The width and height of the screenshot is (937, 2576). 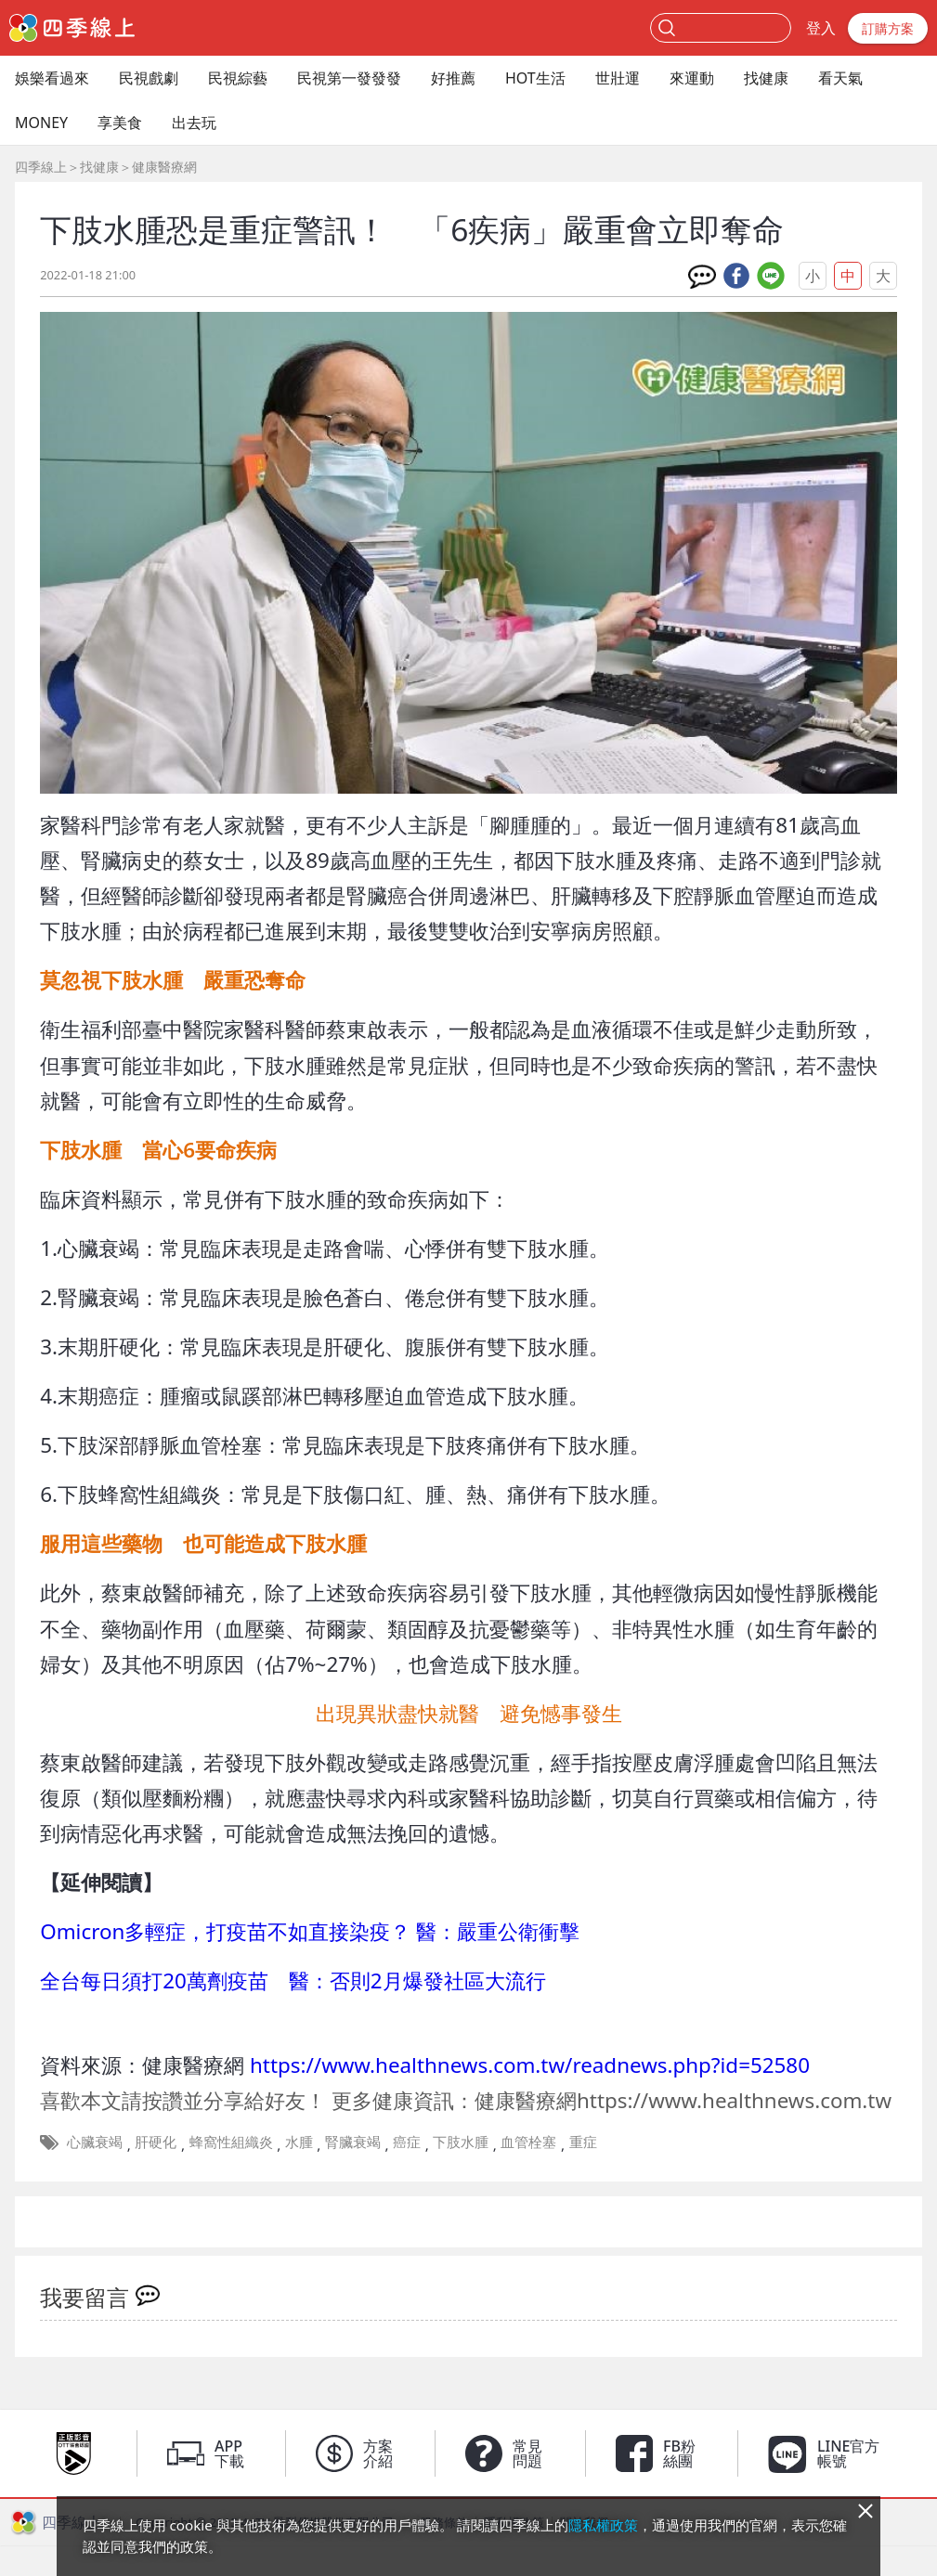 What do you see at coordinates (583, 2141) in the screenshot?
I see `重症` at bounding box center [583, 2141].